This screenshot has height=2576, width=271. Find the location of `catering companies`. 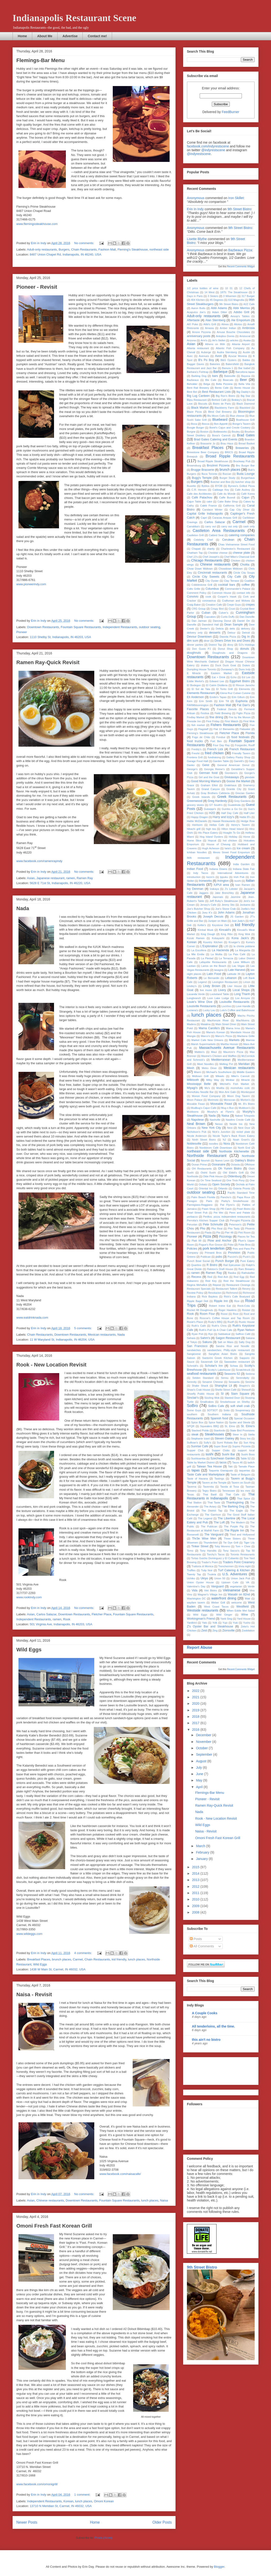

catering companies is located at coordinates (242, 535).